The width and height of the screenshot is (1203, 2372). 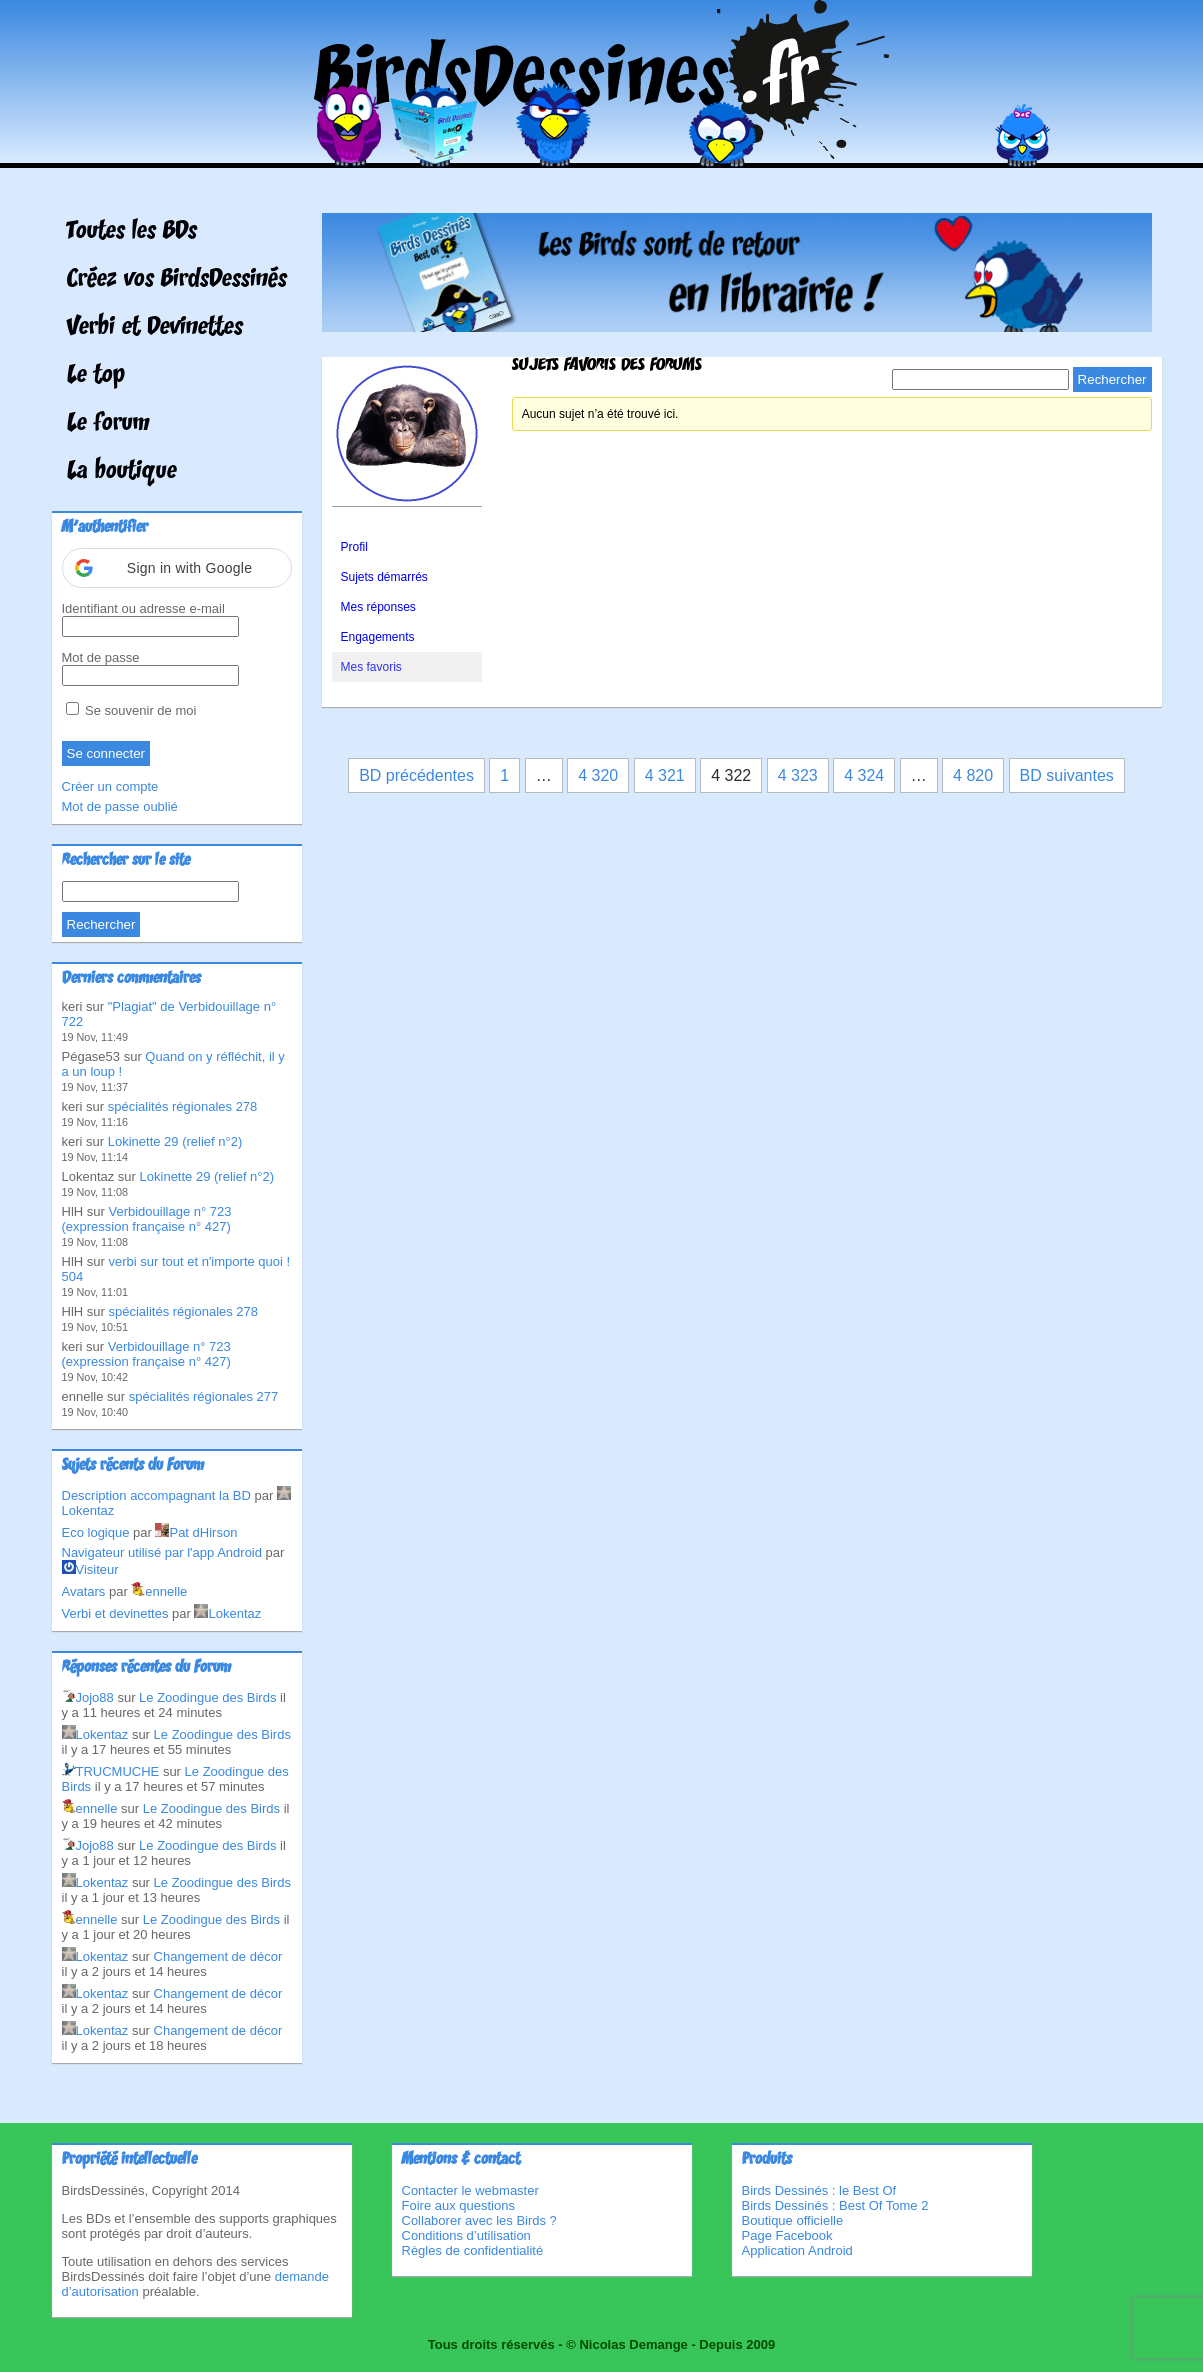 What do you see at coordinates (458, 2205) in the screenshot?
I see `Foire aux questions` at bounding box center [458, 2205].